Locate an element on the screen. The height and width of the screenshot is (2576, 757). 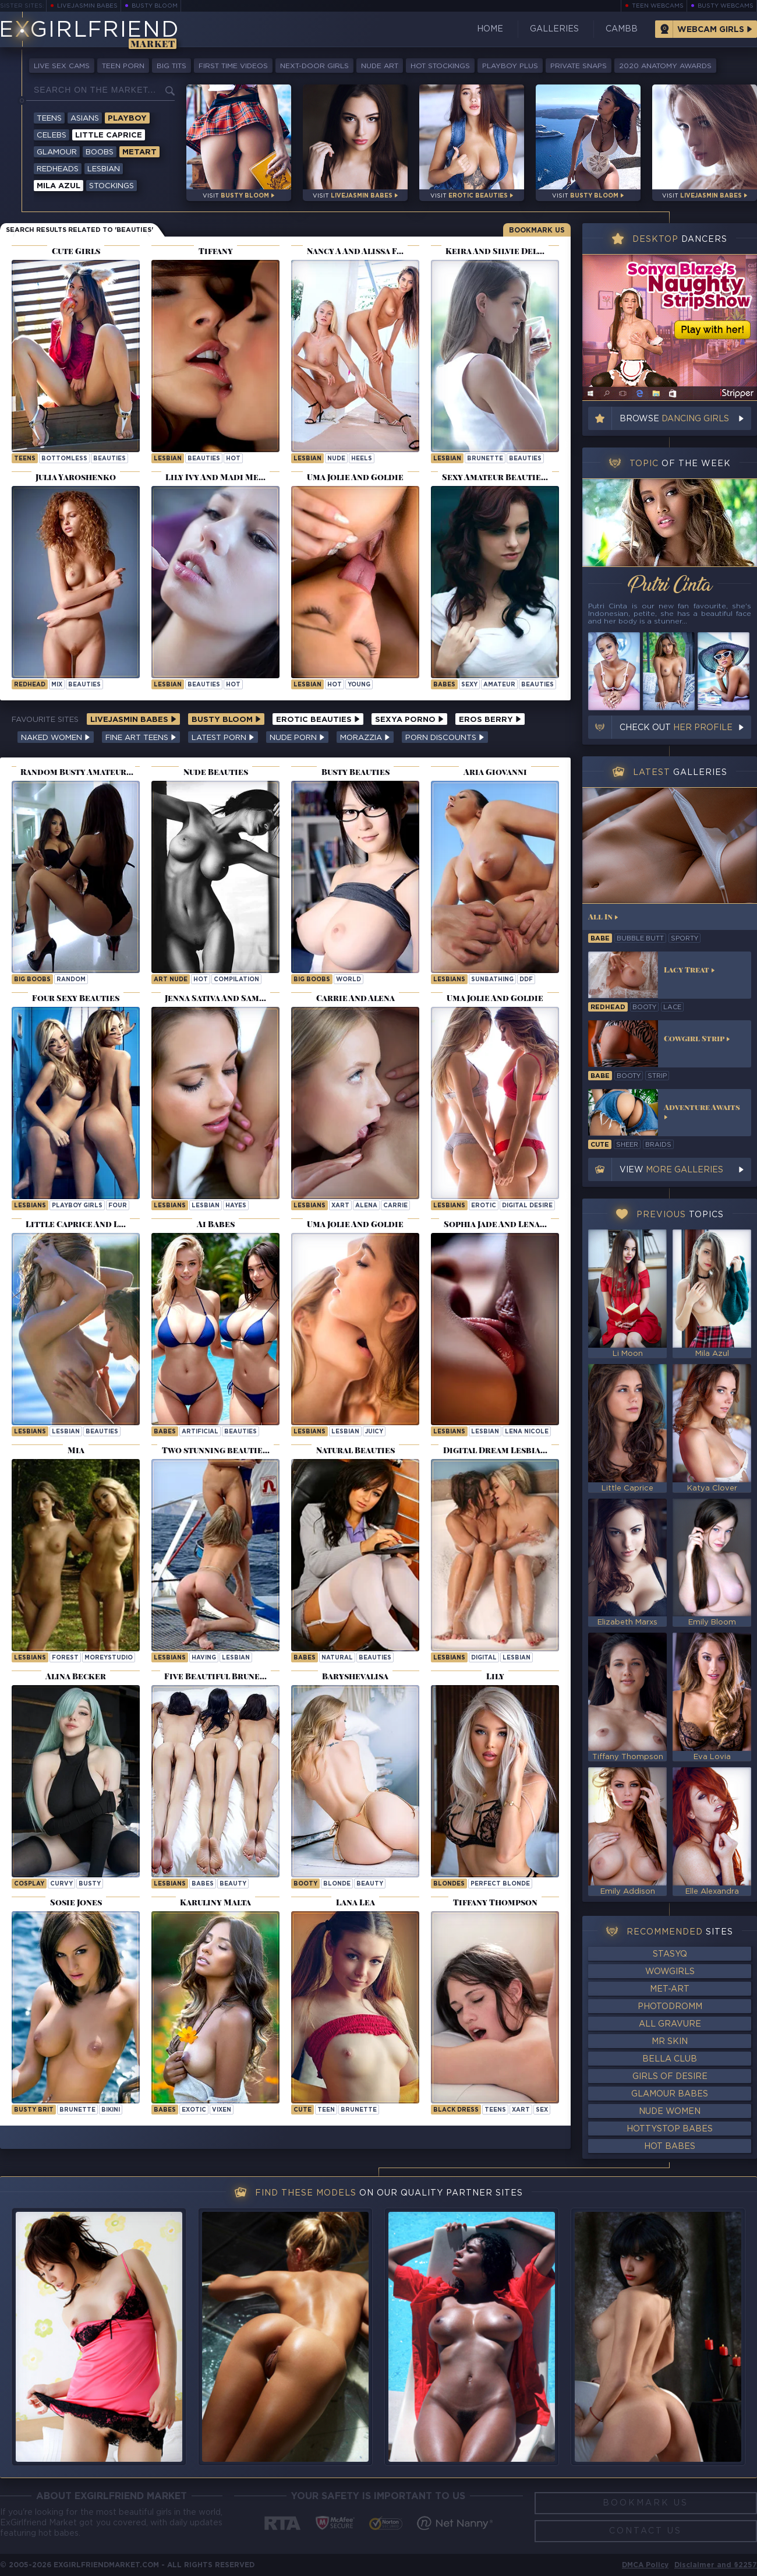
Eros Berry is located at coordinates (490, 720).